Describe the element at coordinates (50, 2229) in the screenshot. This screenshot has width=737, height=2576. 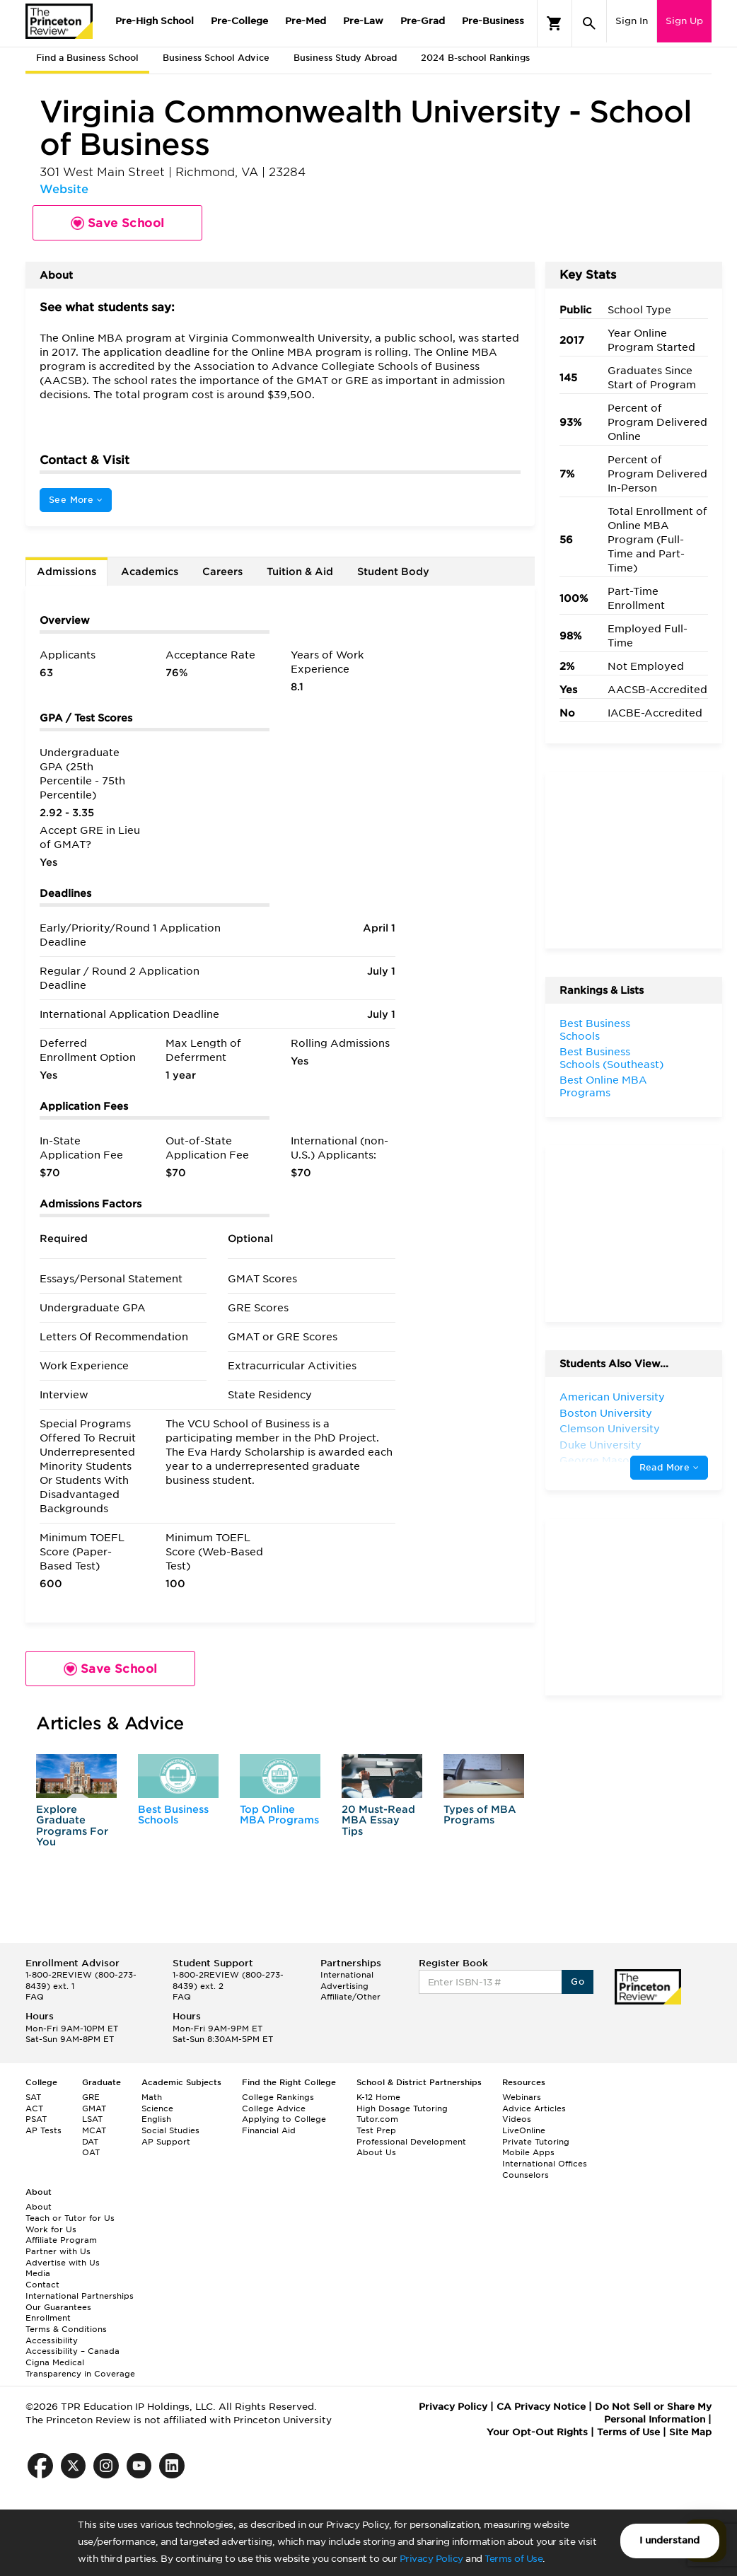
I see `Work for Us` at that location.